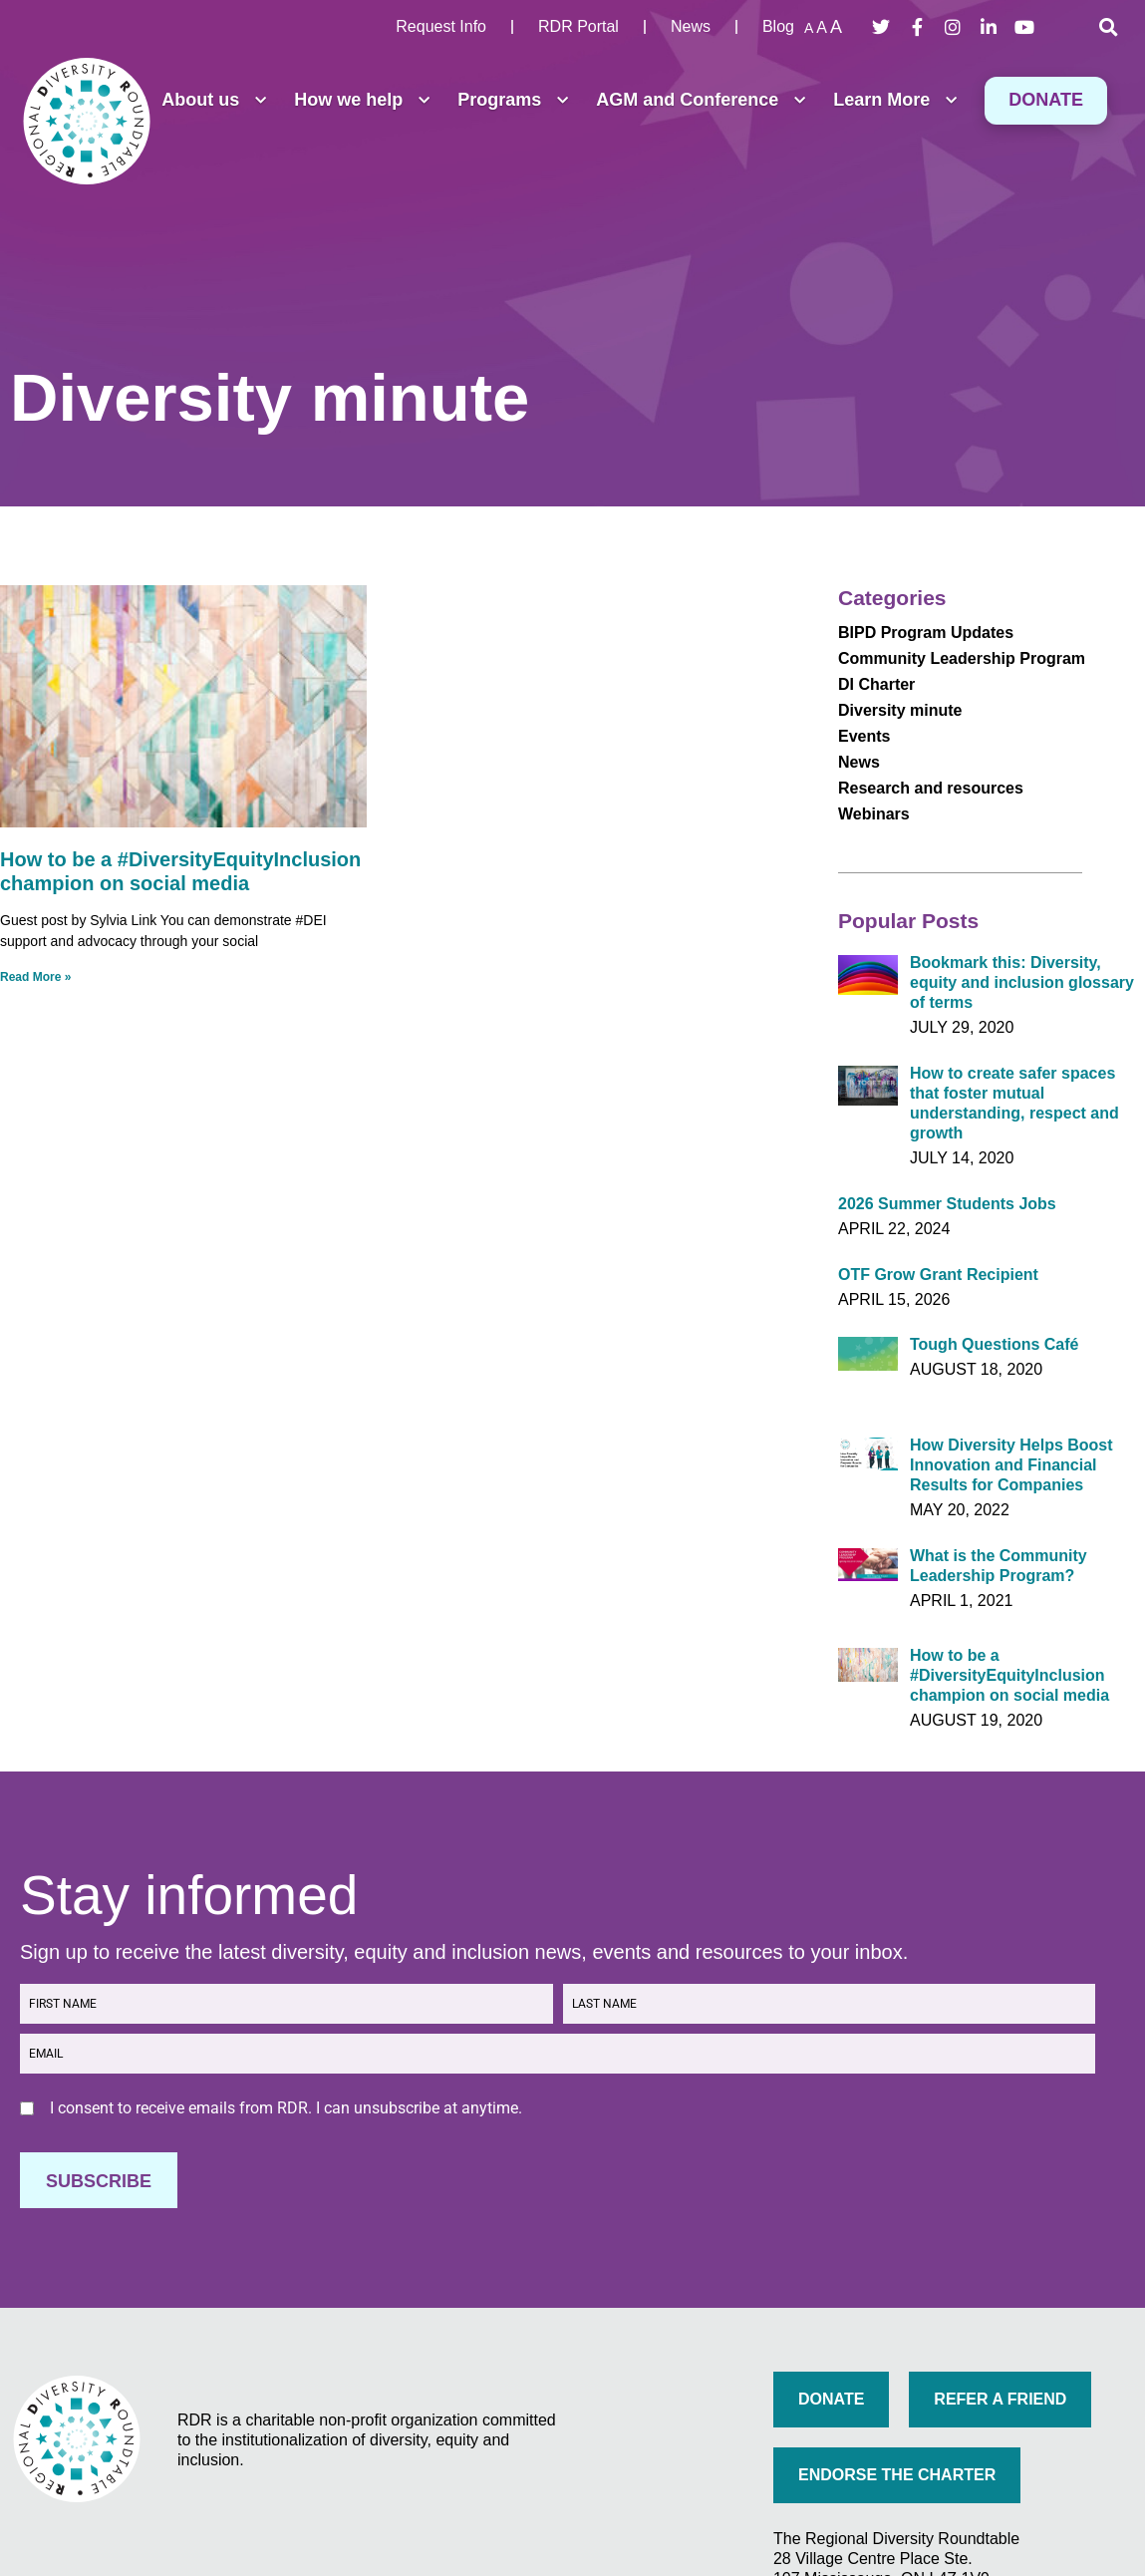 The width and height of the screenshot is (1145, 2576). What do you see at coordinates (512, 101) in the screenshot?
I see `Programs` at bounding box center [512, 101].